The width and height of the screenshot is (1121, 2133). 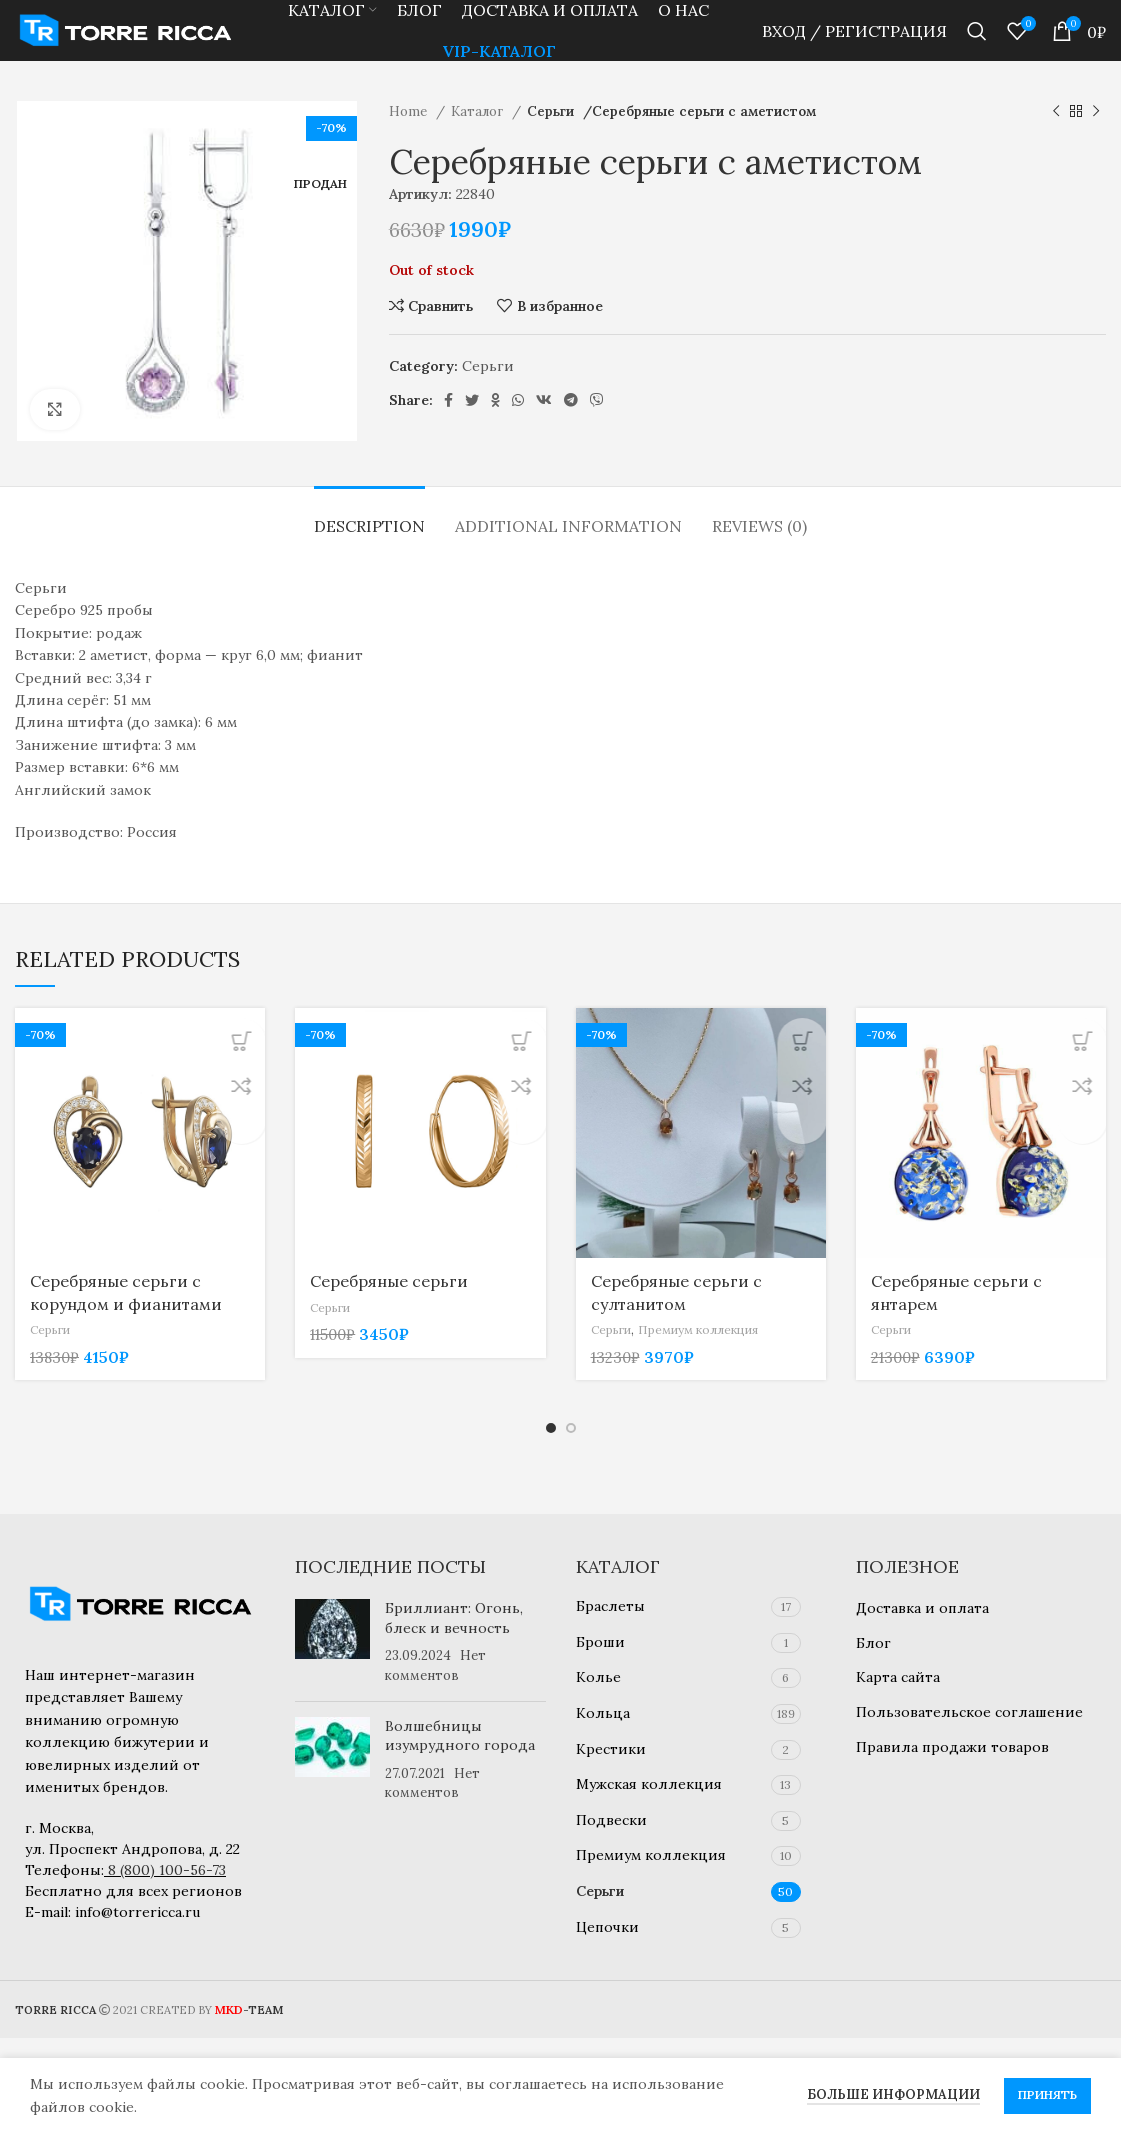 What do you see at coordinates (460, 1736) in the screenshot?
I see `Волшебницы изумрудного города` at bounding box center [460, 1736].